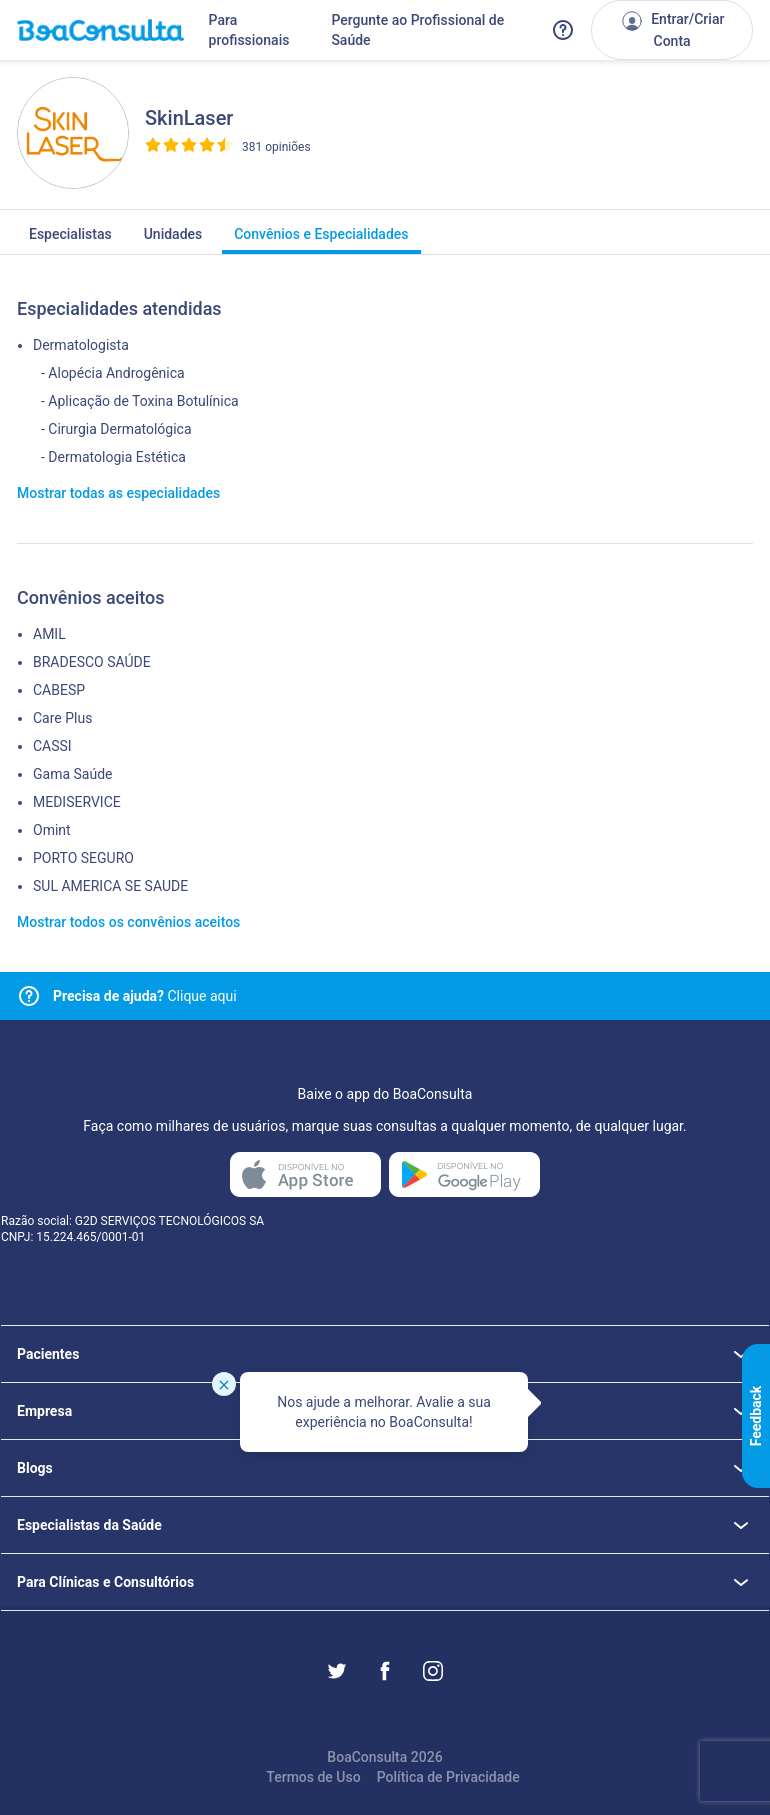  I want to click on AMIL, so click(49, 634).